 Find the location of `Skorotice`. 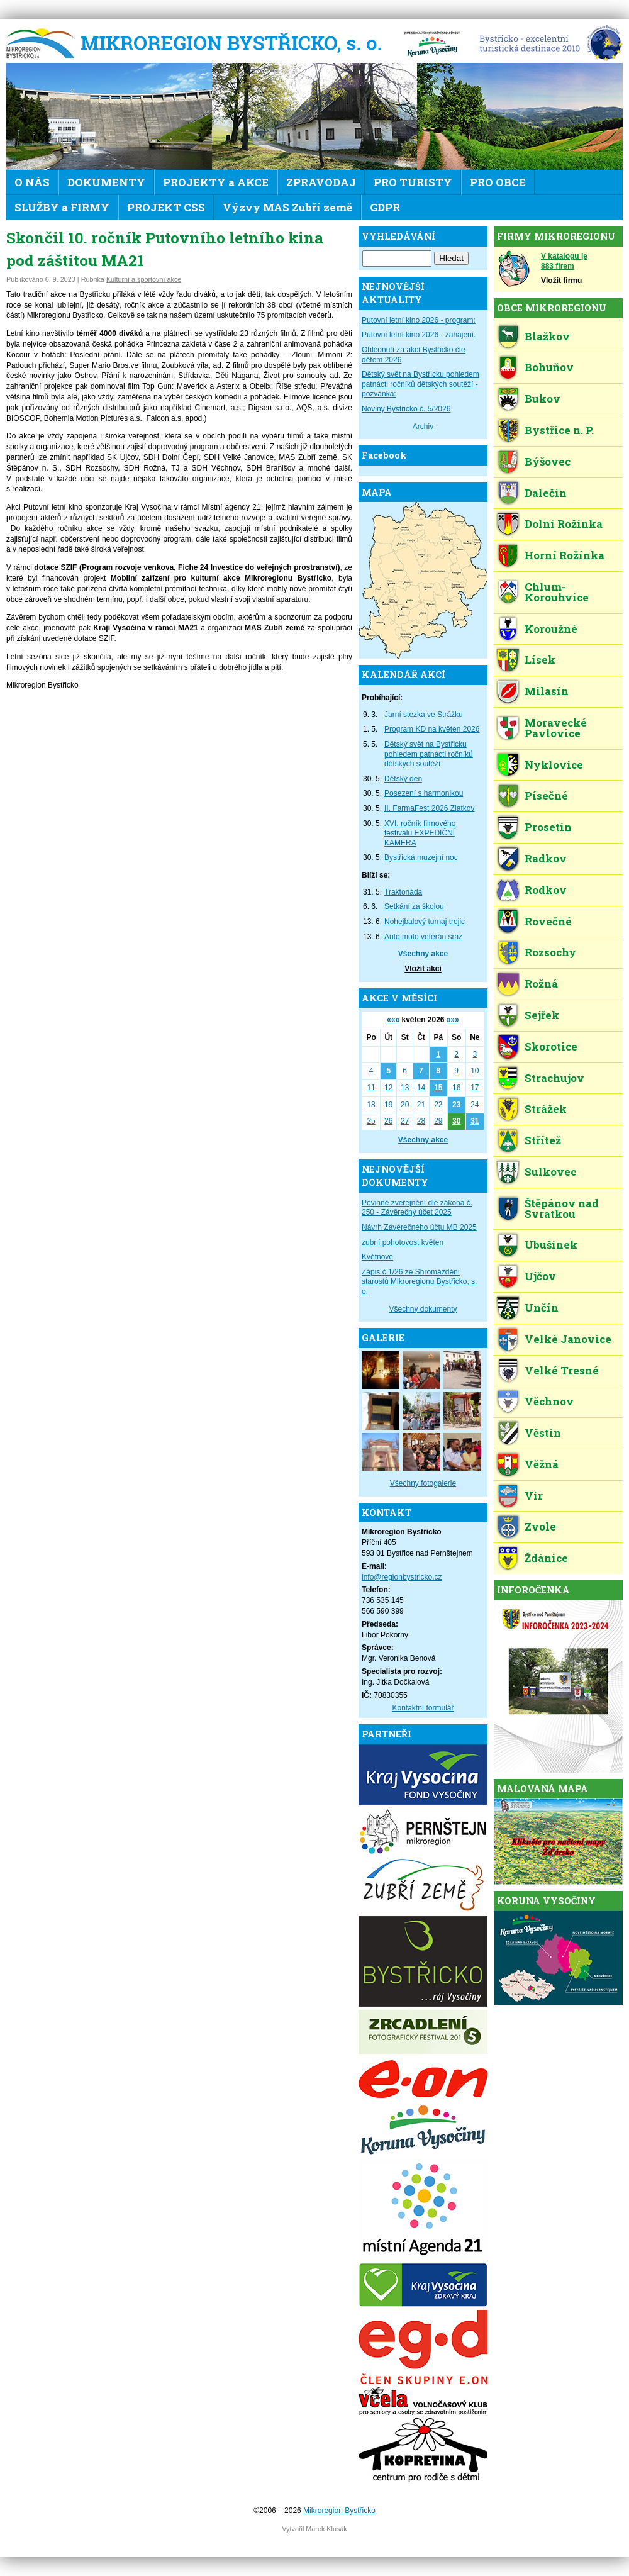

Skorotice is located at coordinates (551, 1046).